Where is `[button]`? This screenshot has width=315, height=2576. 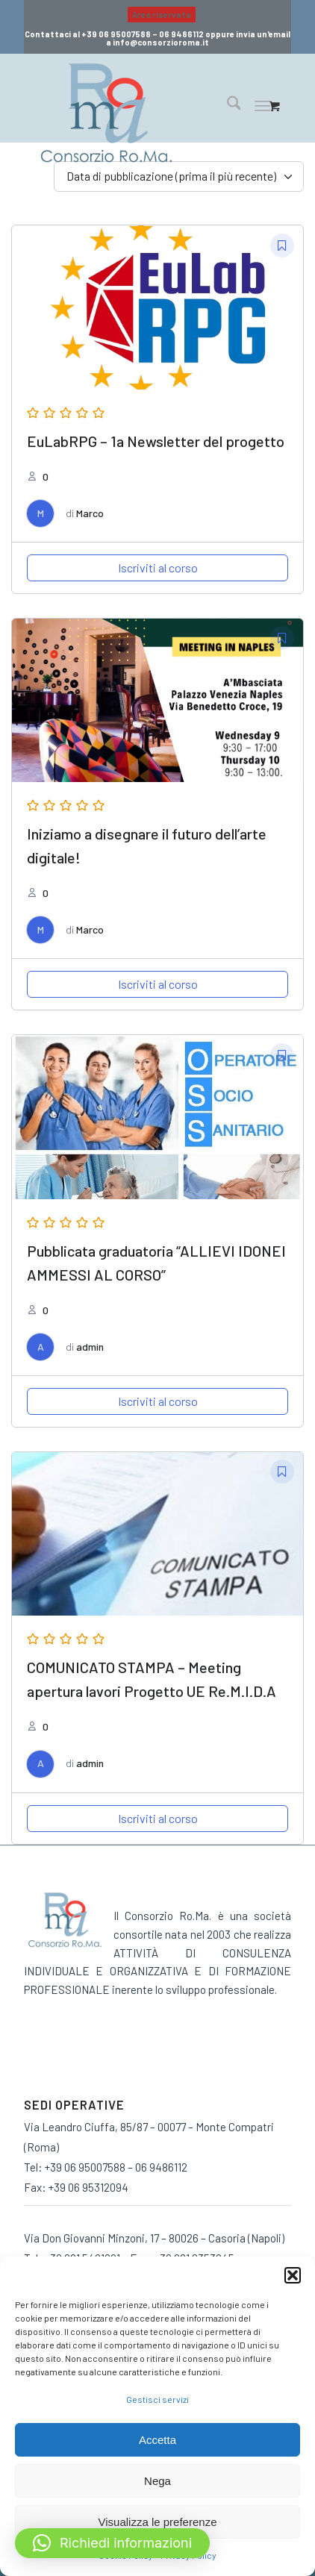 [button] is located at coordinates (292, 2275).